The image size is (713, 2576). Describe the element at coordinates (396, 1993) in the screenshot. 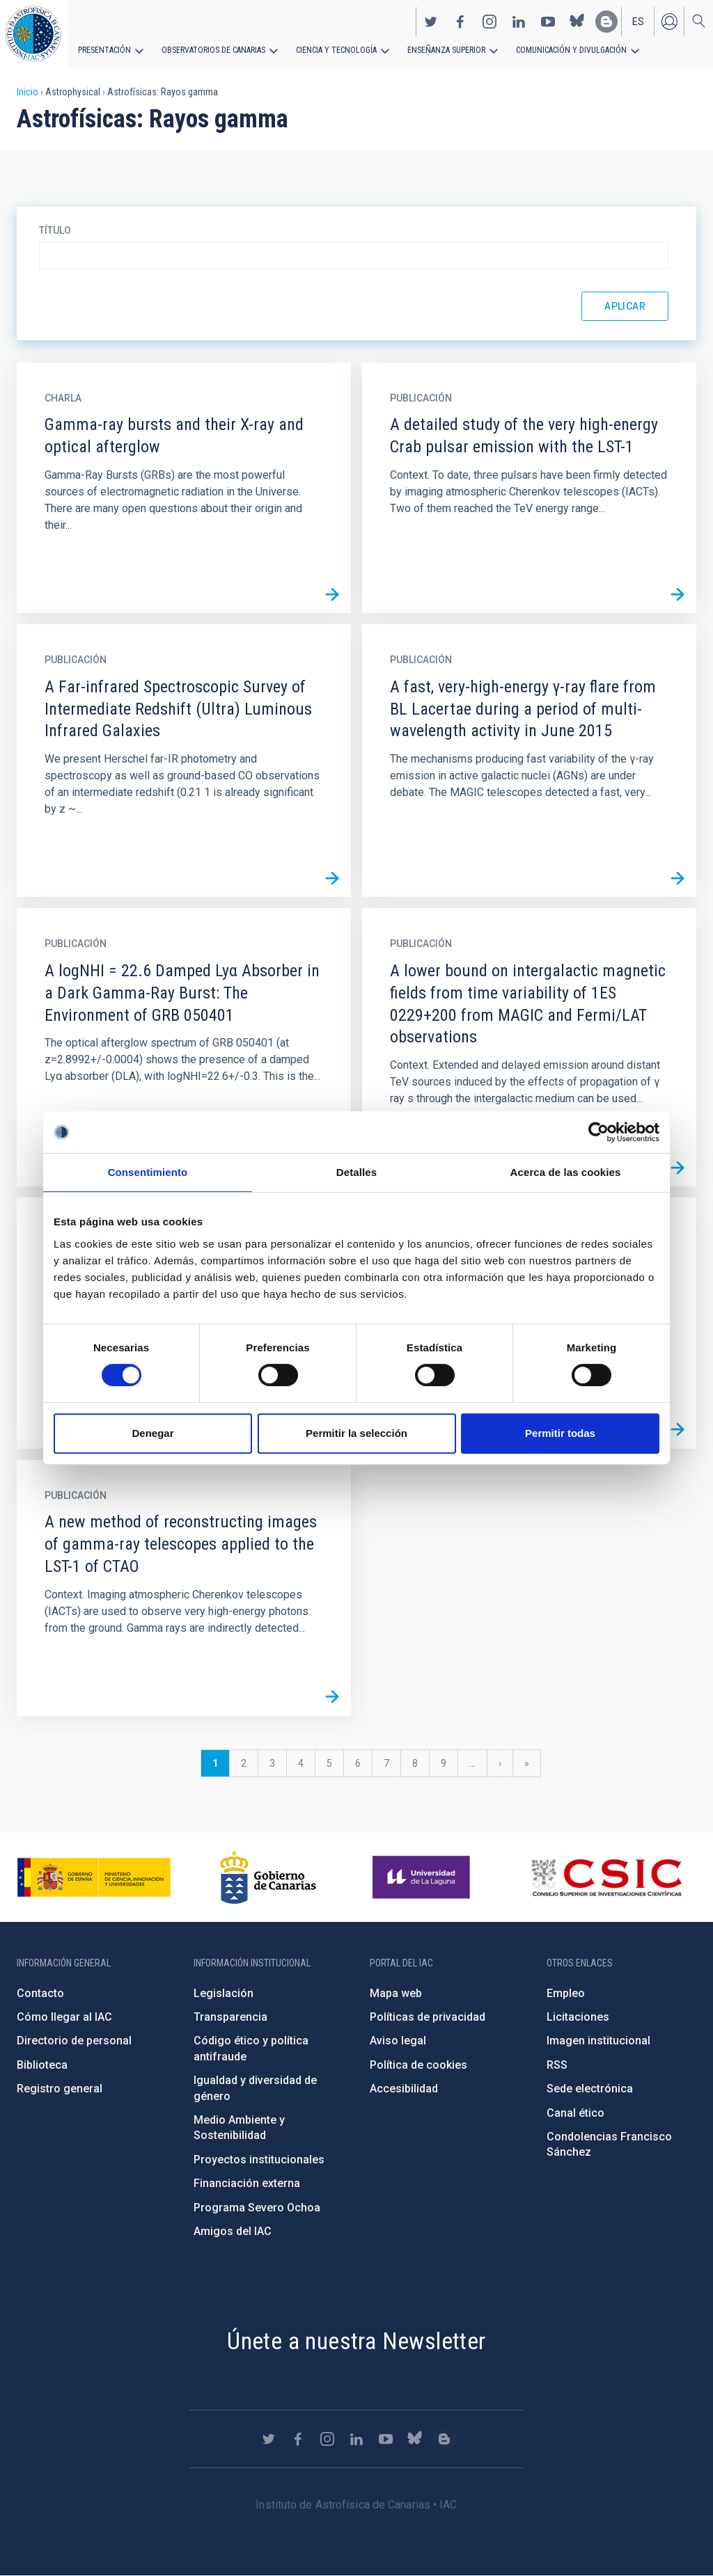

I see `Mapa web` at that location.